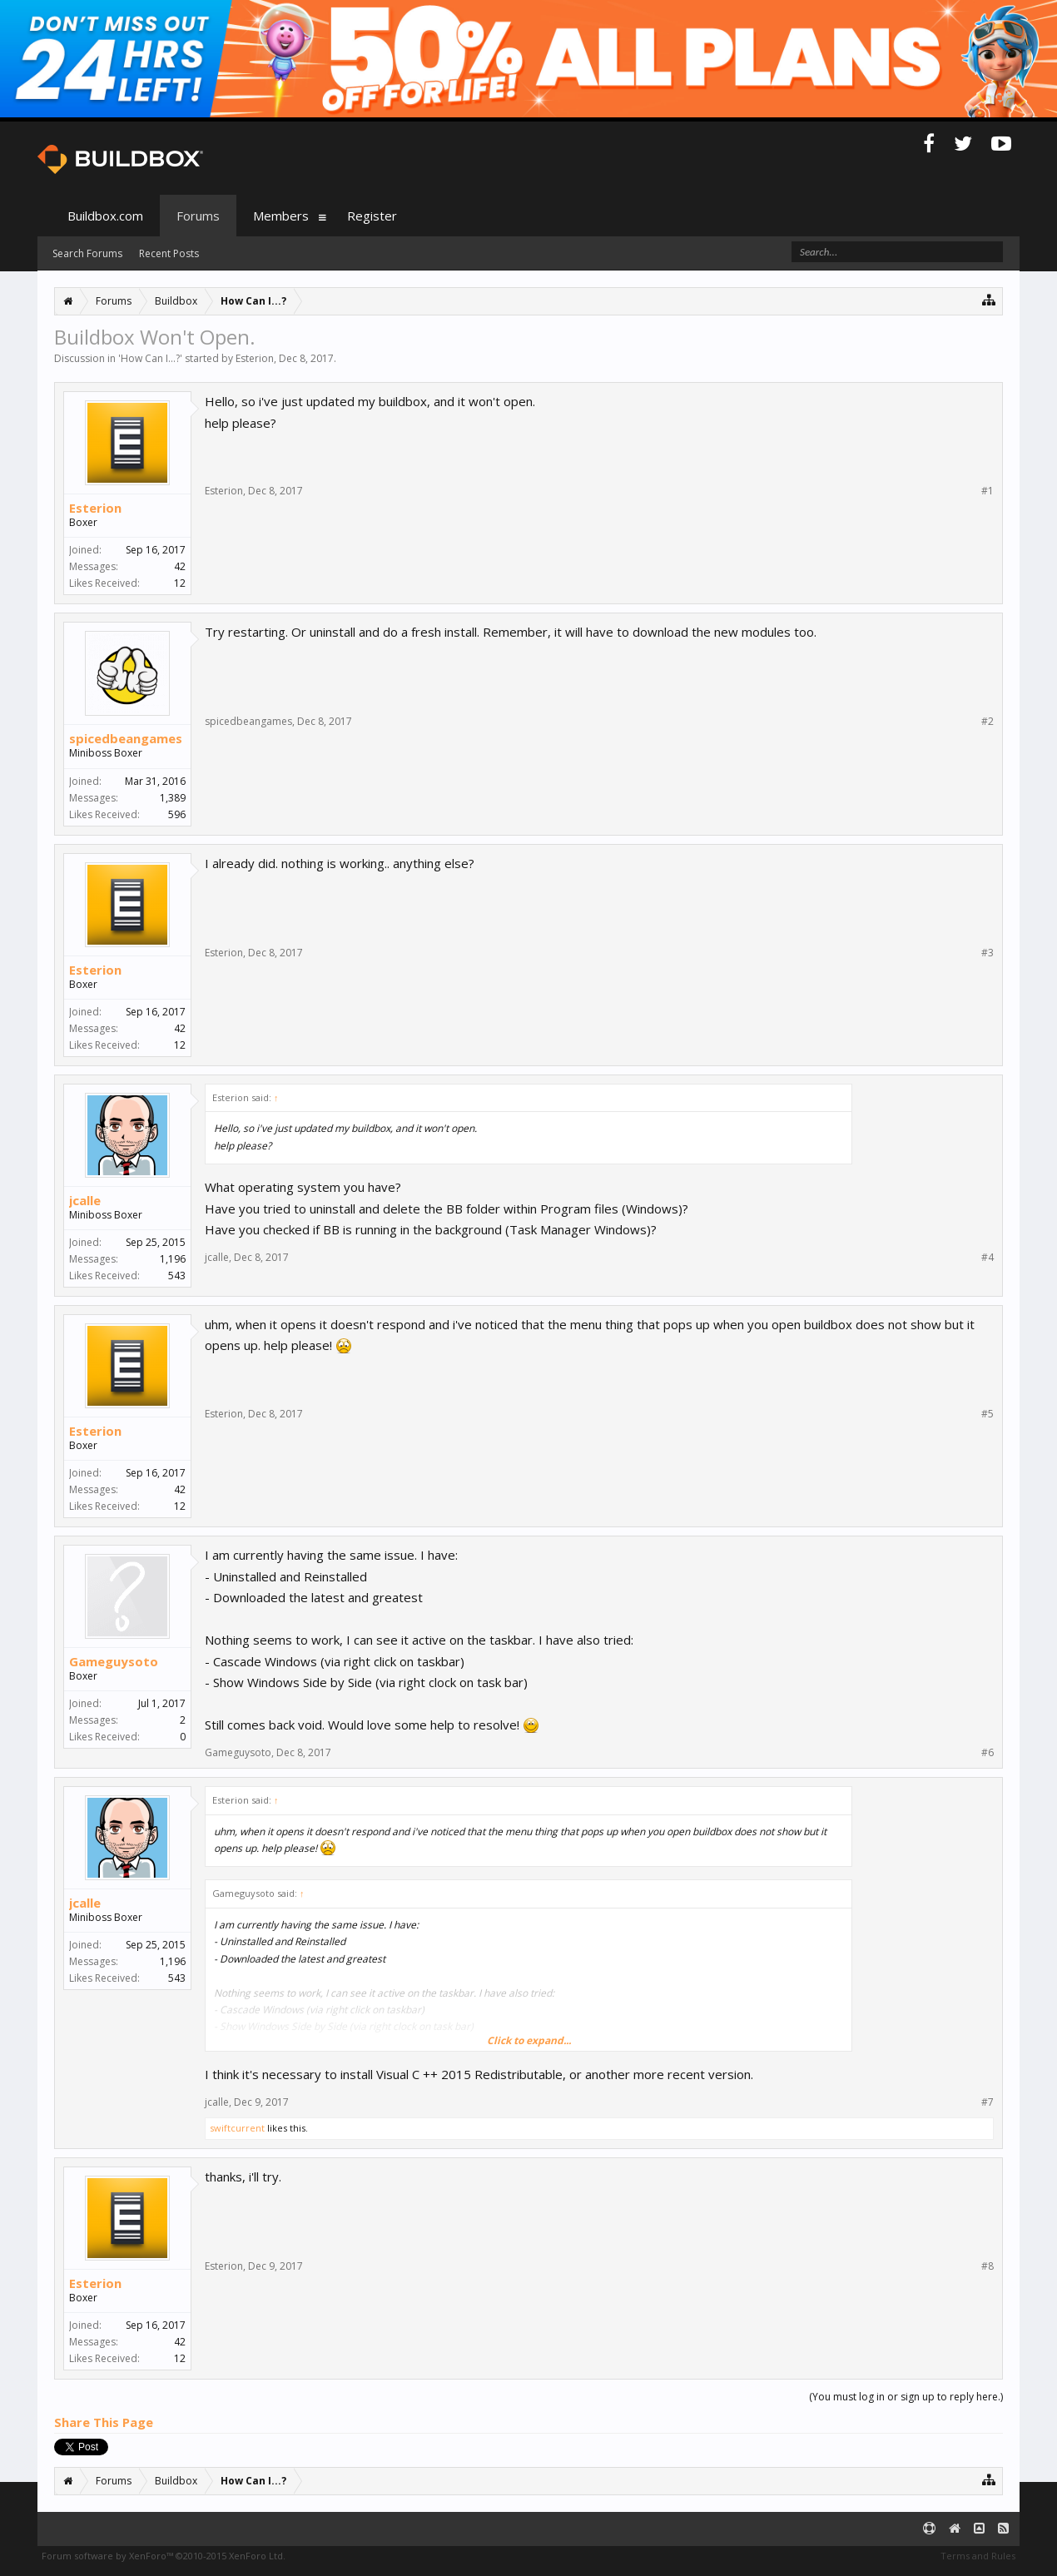  I want to click on swiftcurrent, so click(237, 2128).